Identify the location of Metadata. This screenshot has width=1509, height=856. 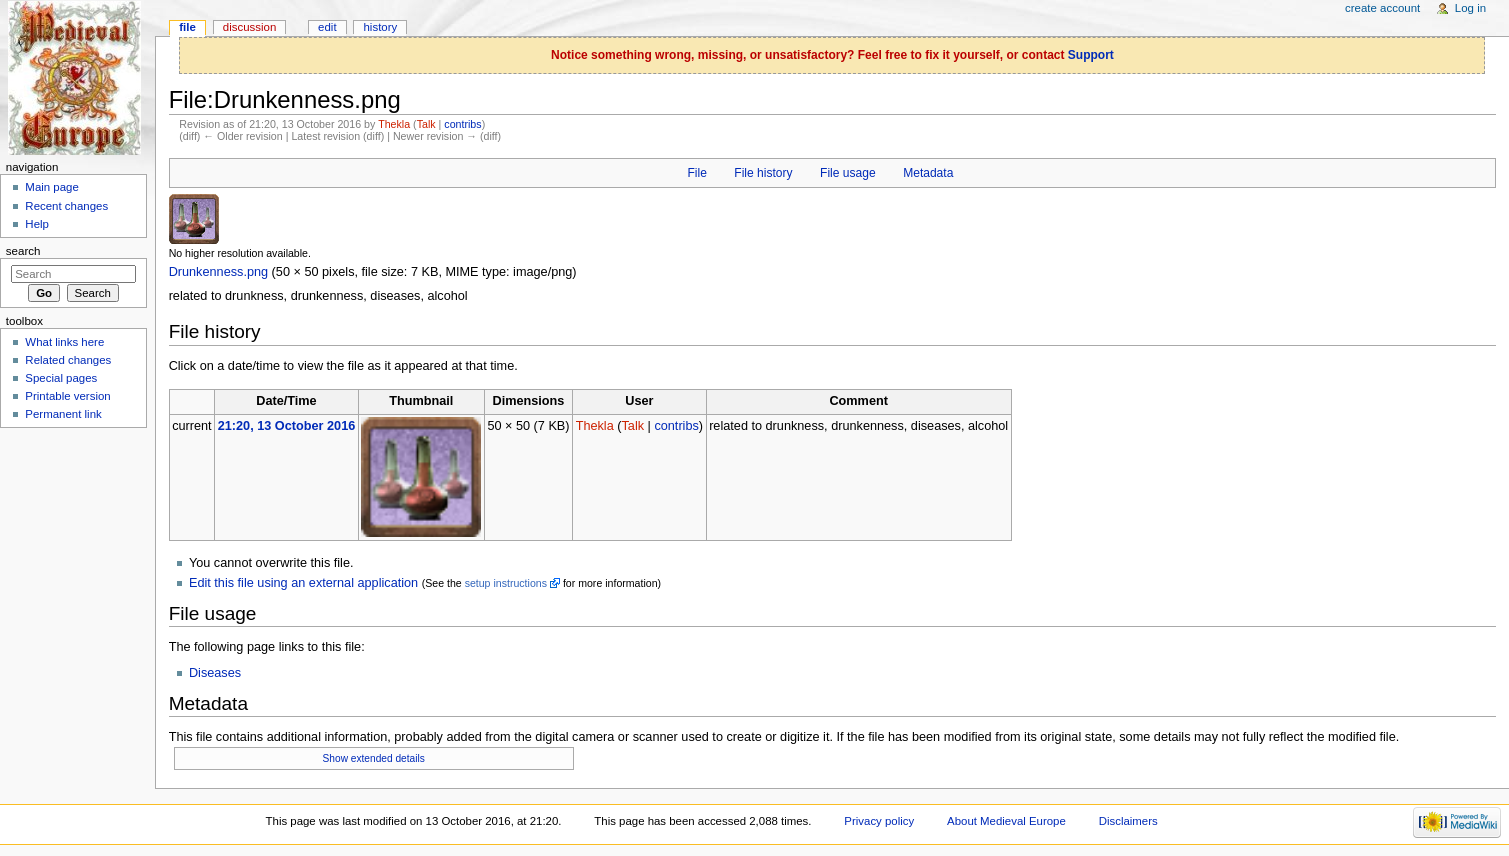
(928, 173).